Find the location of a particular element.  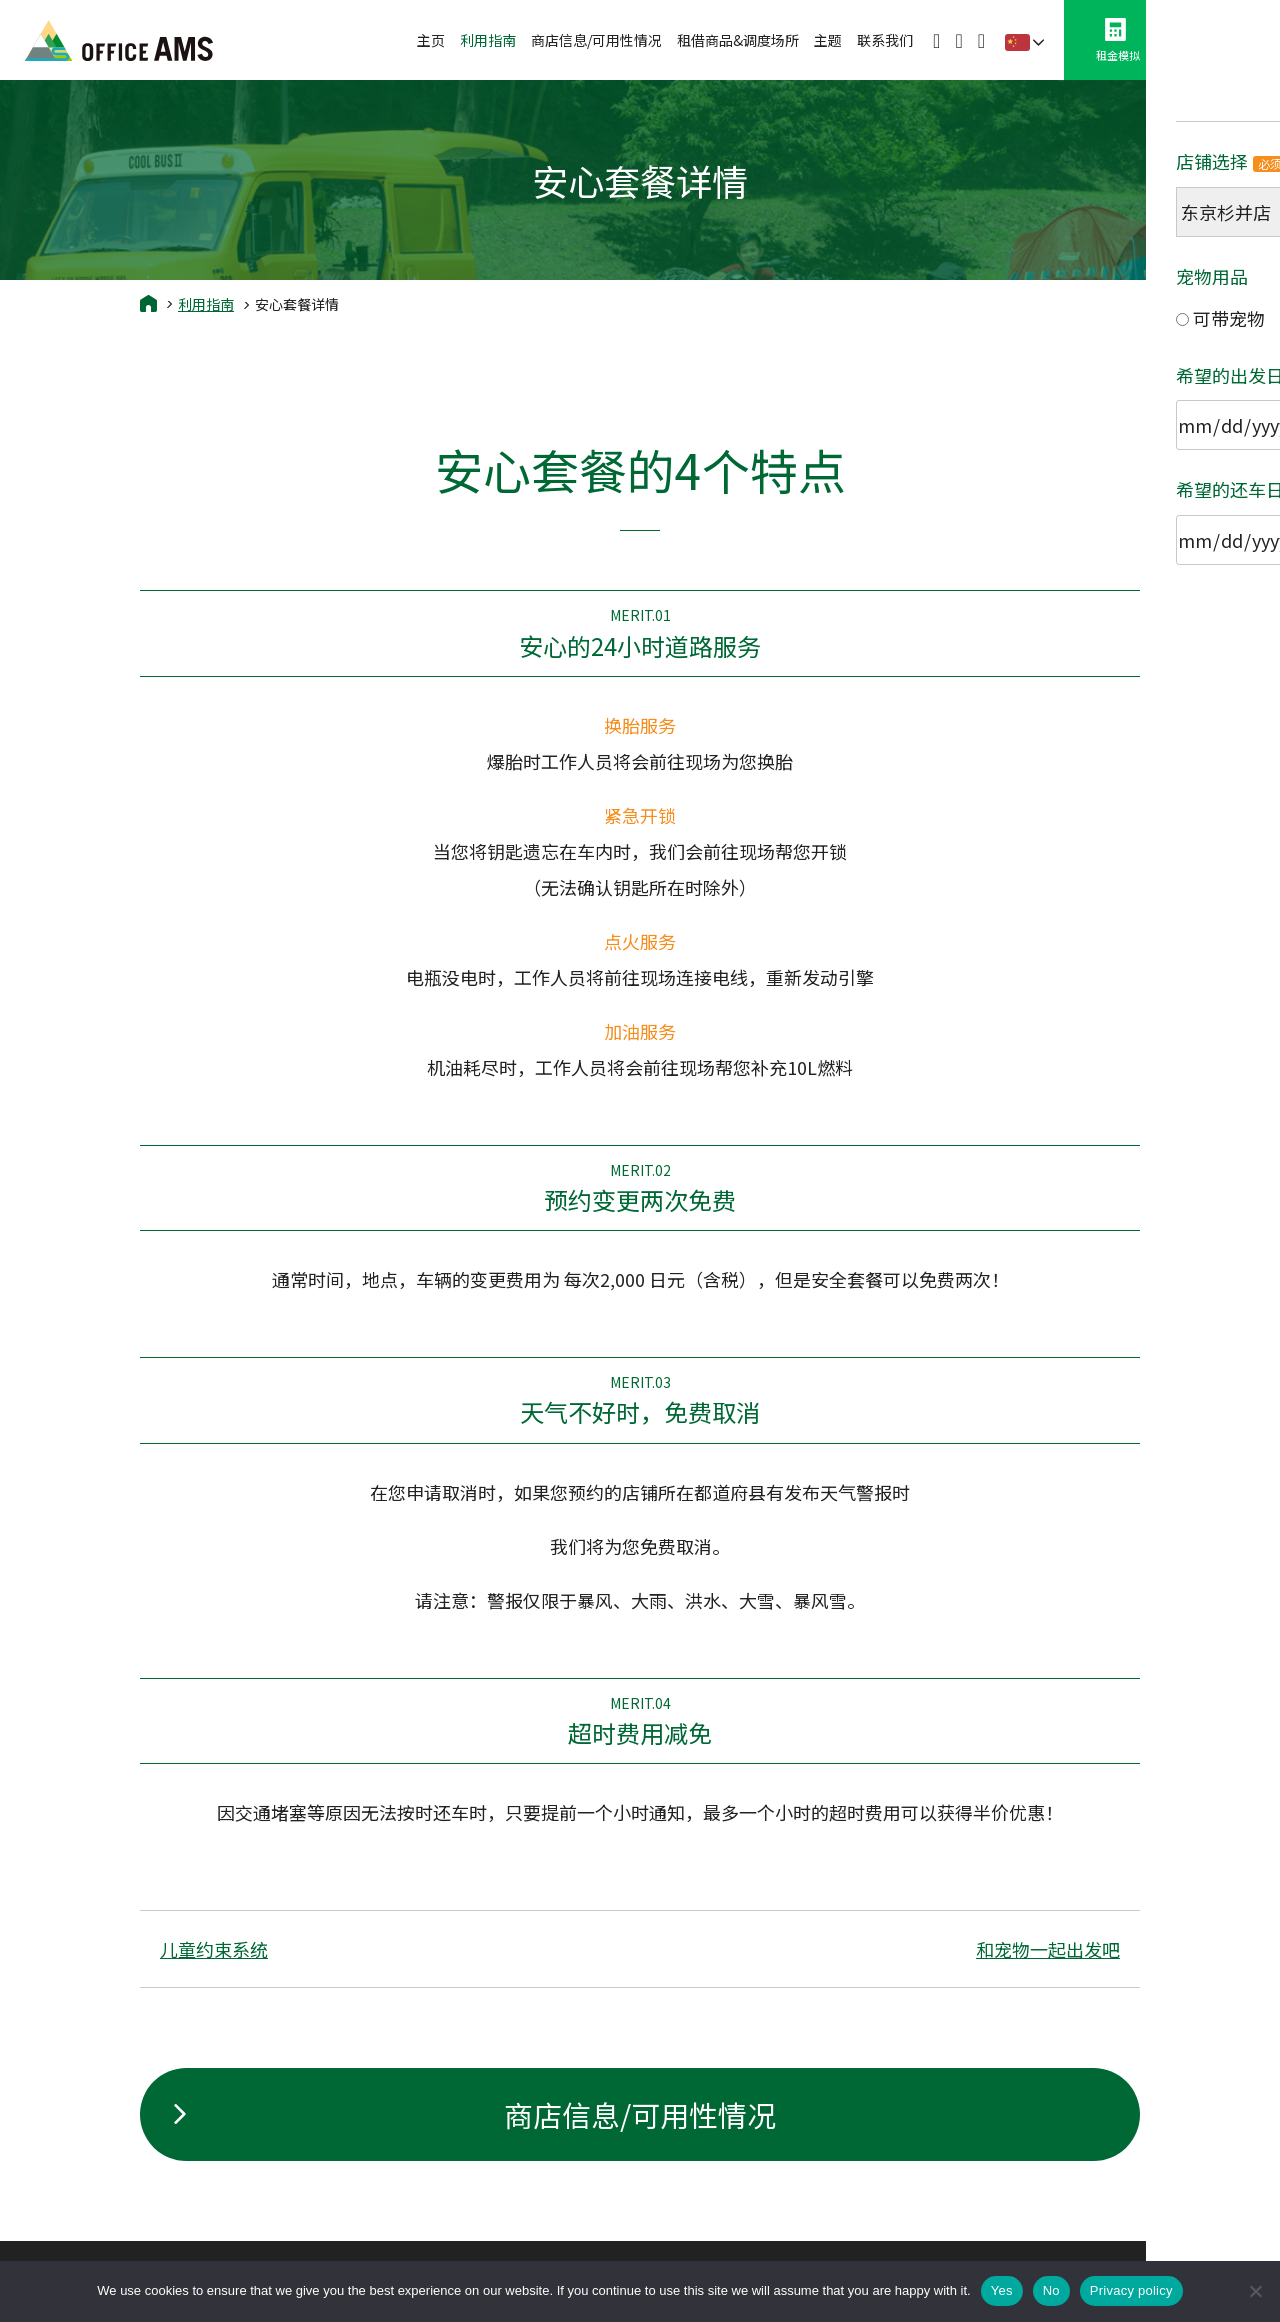

联系我们 is located at coordinates (885, 40).